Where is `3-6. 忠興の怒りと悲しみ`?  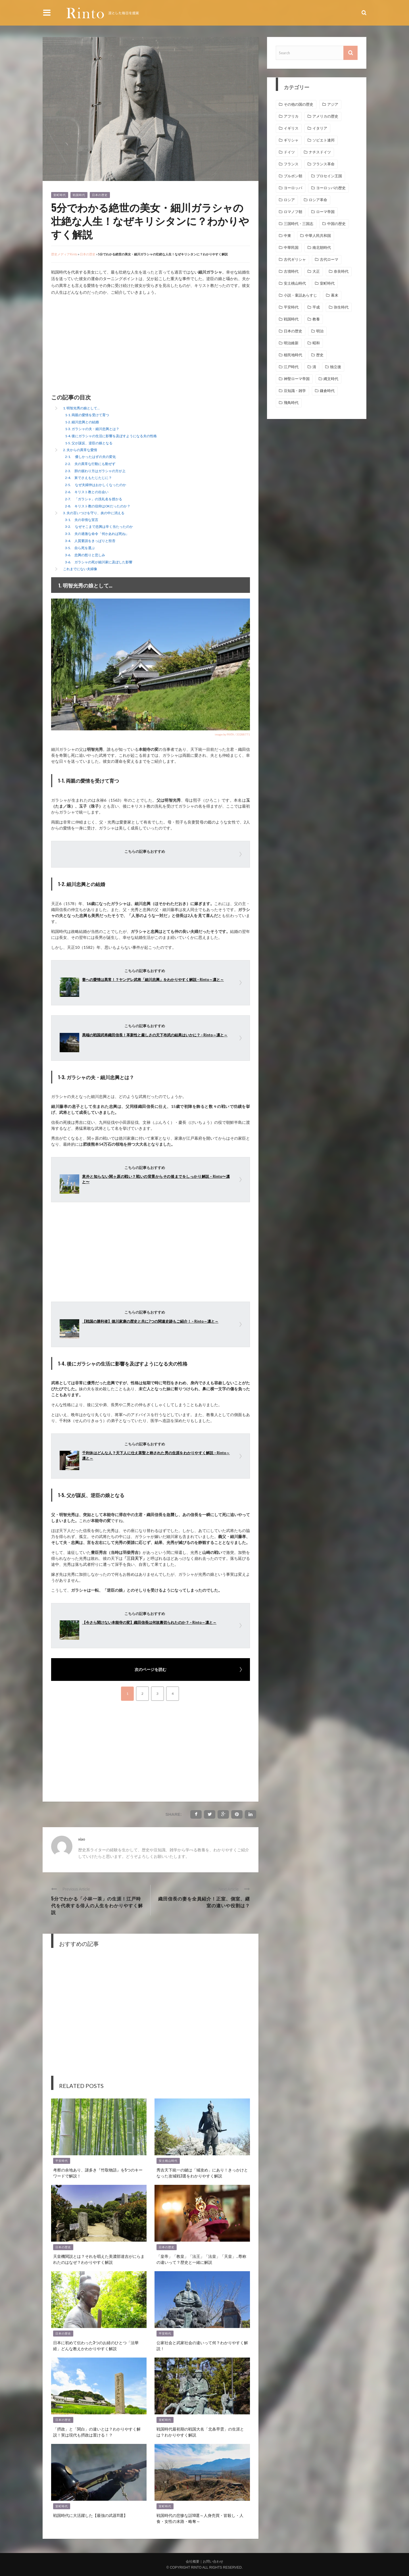
3-6. 忠興の怒りと悲しみ is located at coordinates (85, 555).